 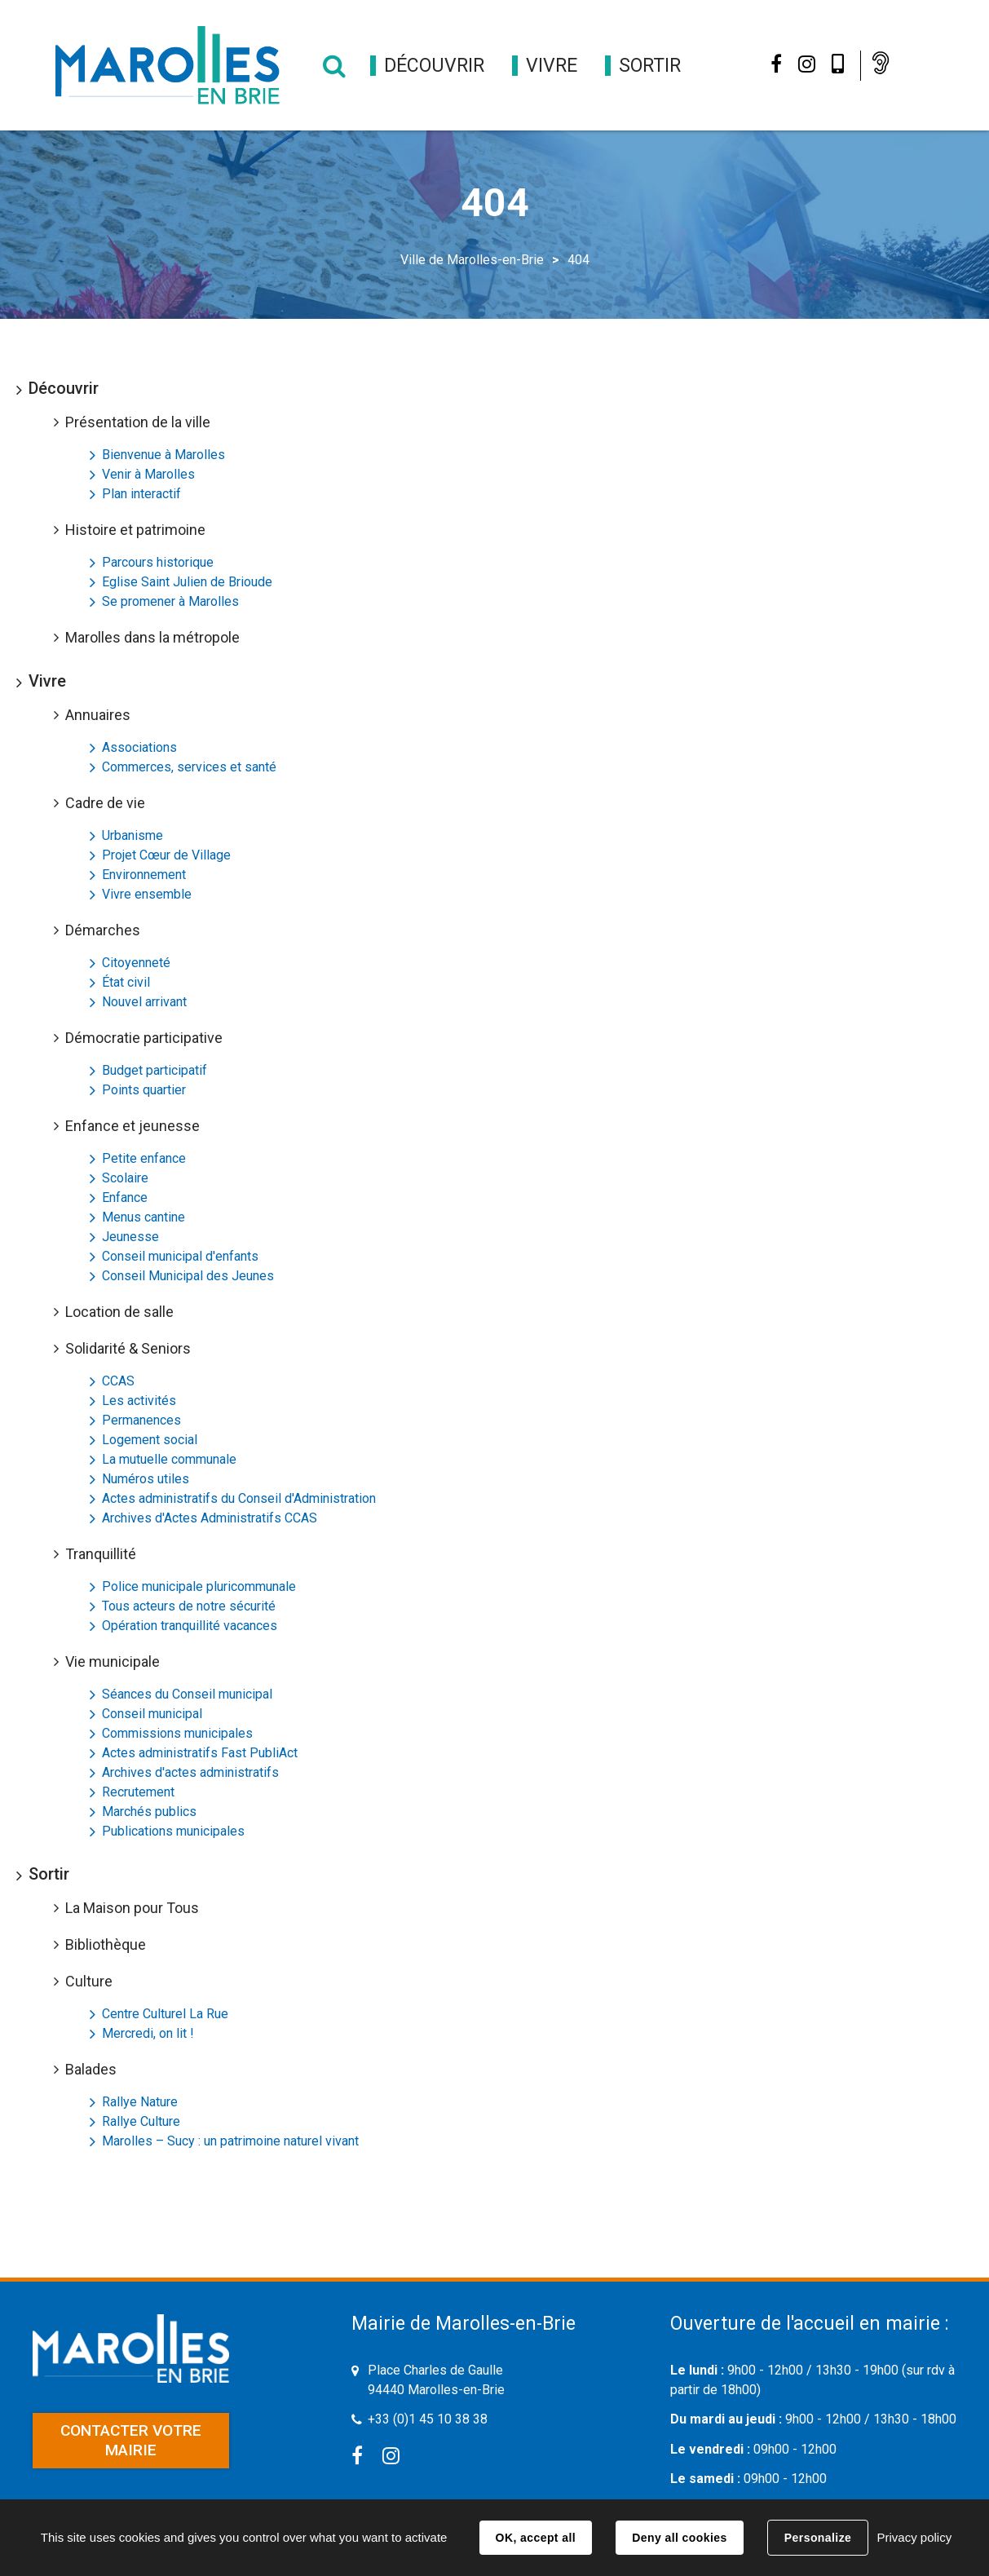 I want to click on Citoyenneté, so click(x=136, y=962).